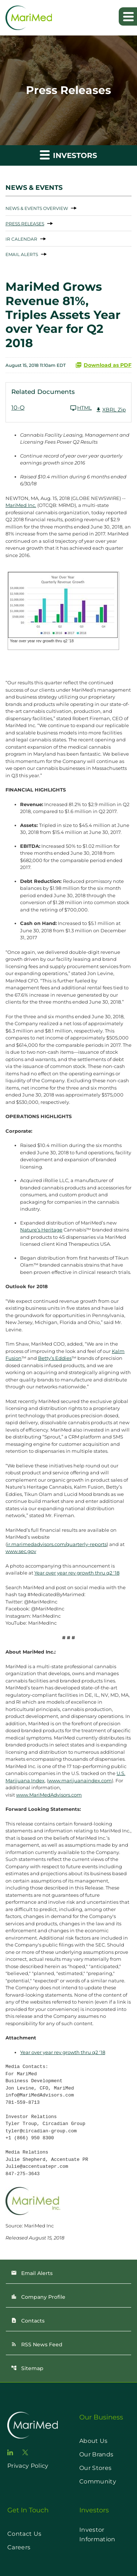 This screenshot has width=137, height=2576. I want to click on Our Brands, so click(96, 2454).